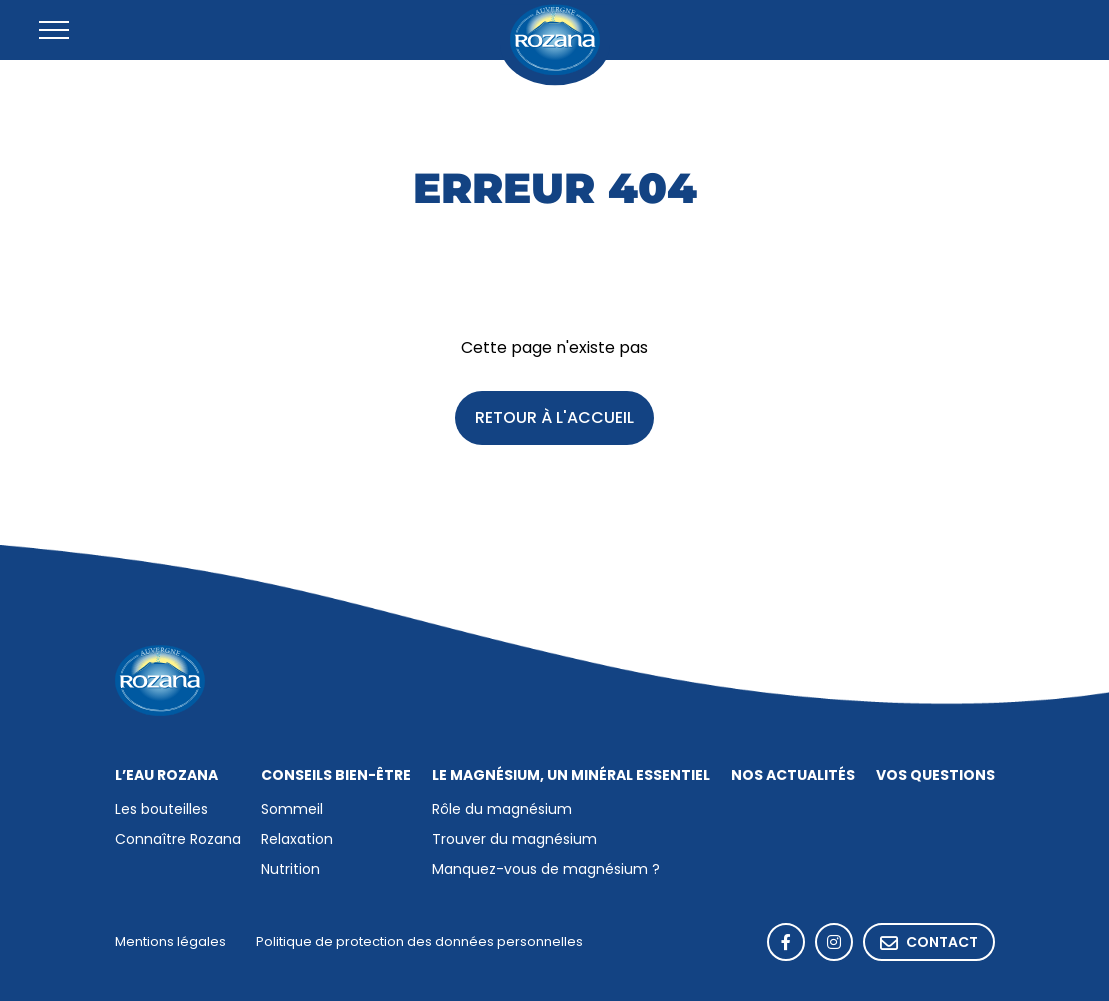 This screenshot has width=1109, height=1001. What do you see at coordinates (929, 943) in the screenshot?
I see `Contact` at bounding box center [929, 943].